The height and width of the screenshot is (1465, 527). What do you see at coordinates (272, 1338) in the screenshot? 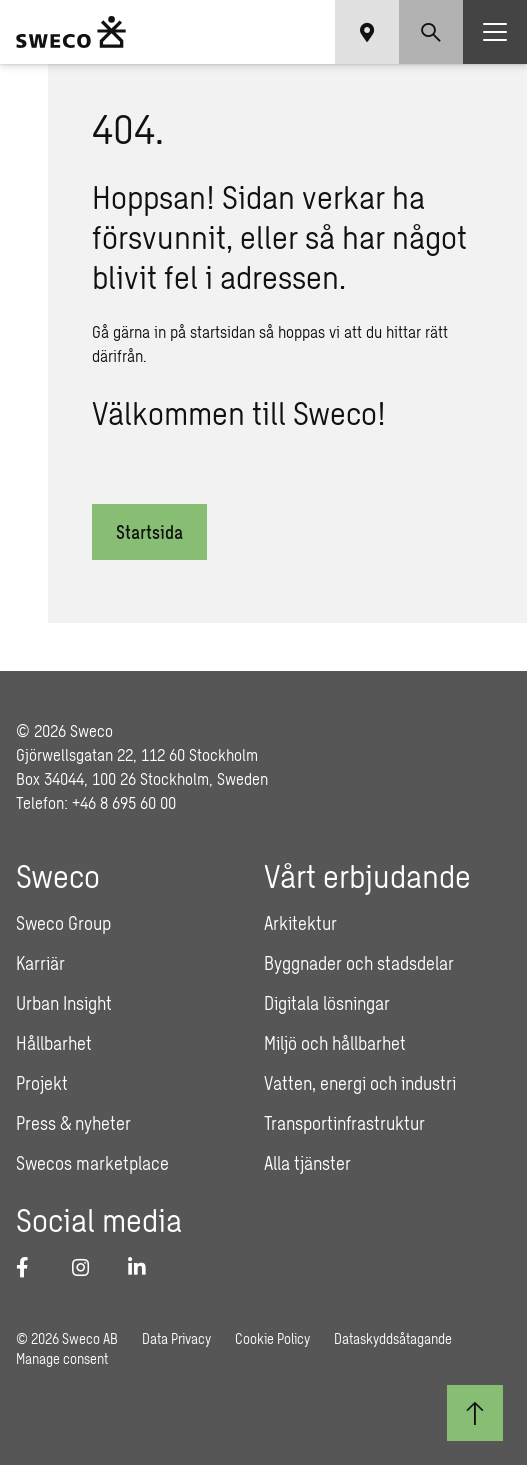
I see `Cookie Policy` at bounding box center [272, 1338].